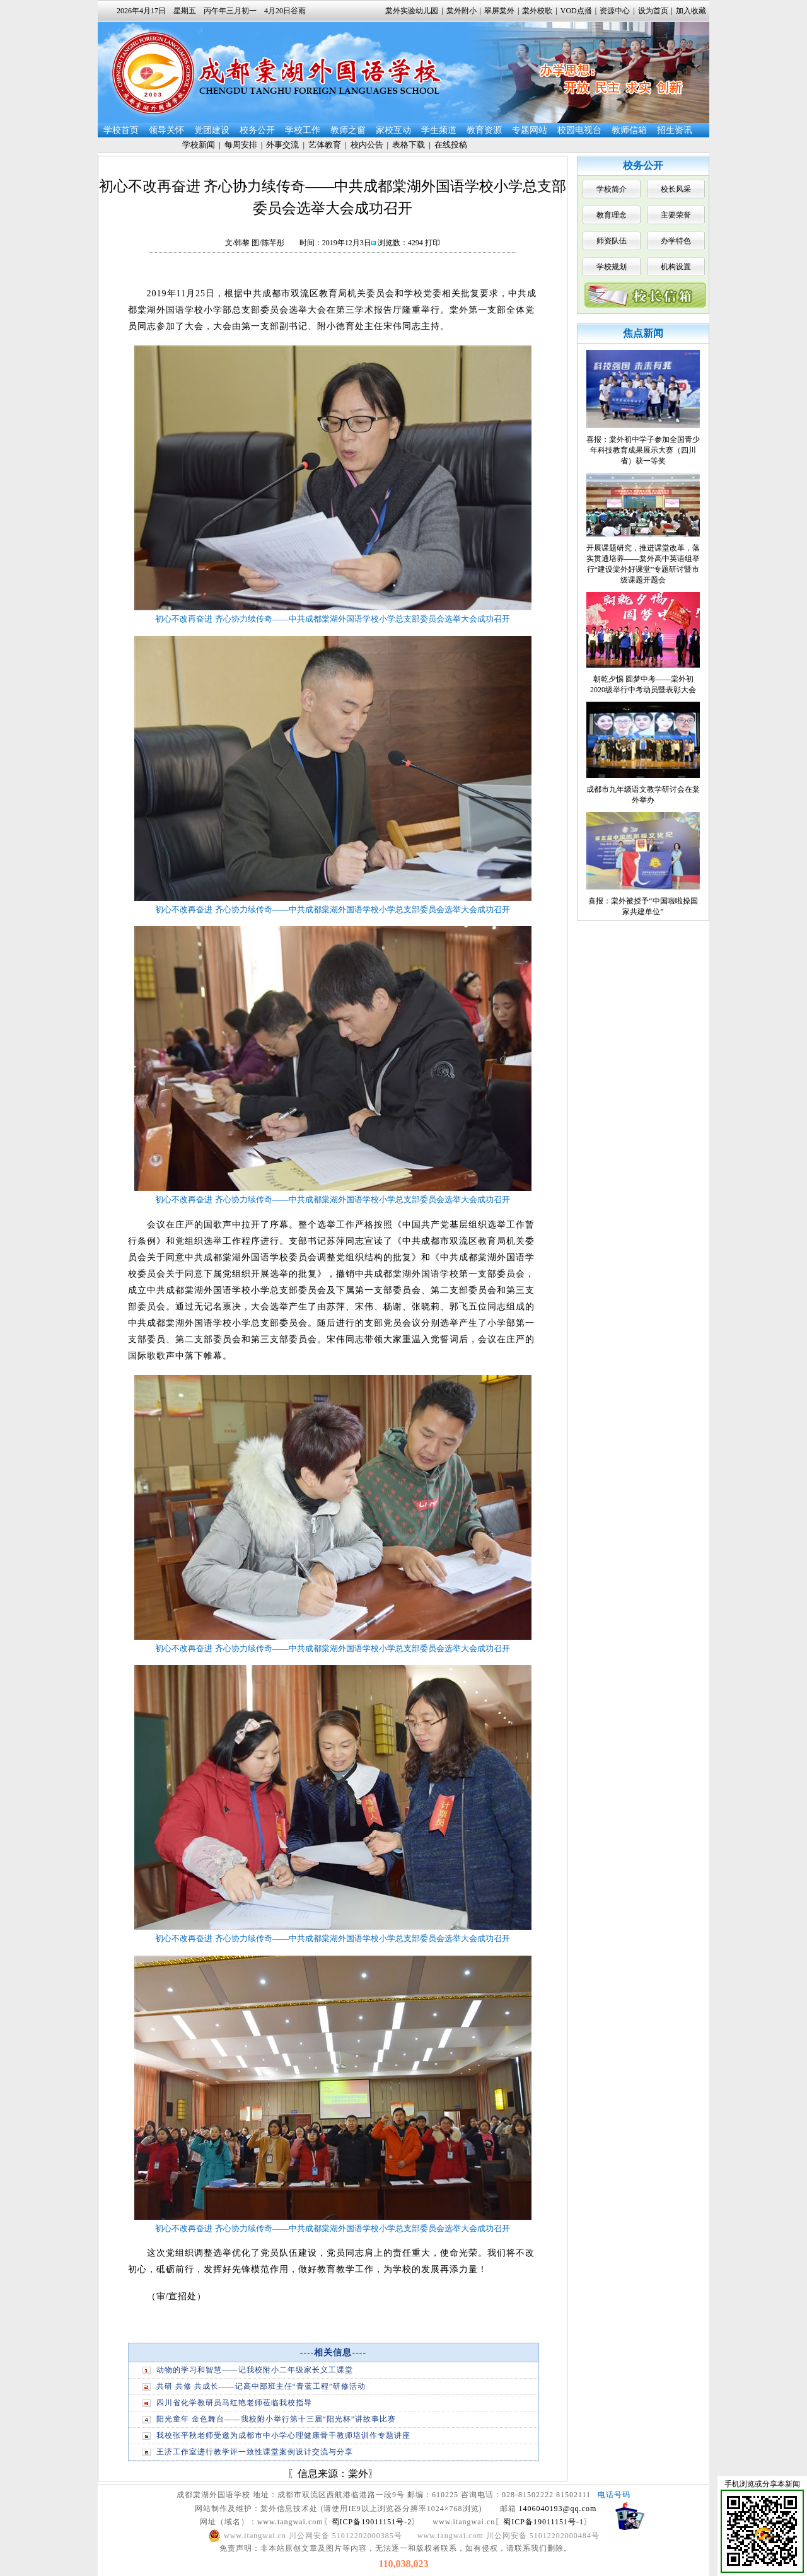  What do you see at coordinates (558, 2508) in the screenshot?
I see `1406040193@qq.com` at bounding box center [558, 2508].